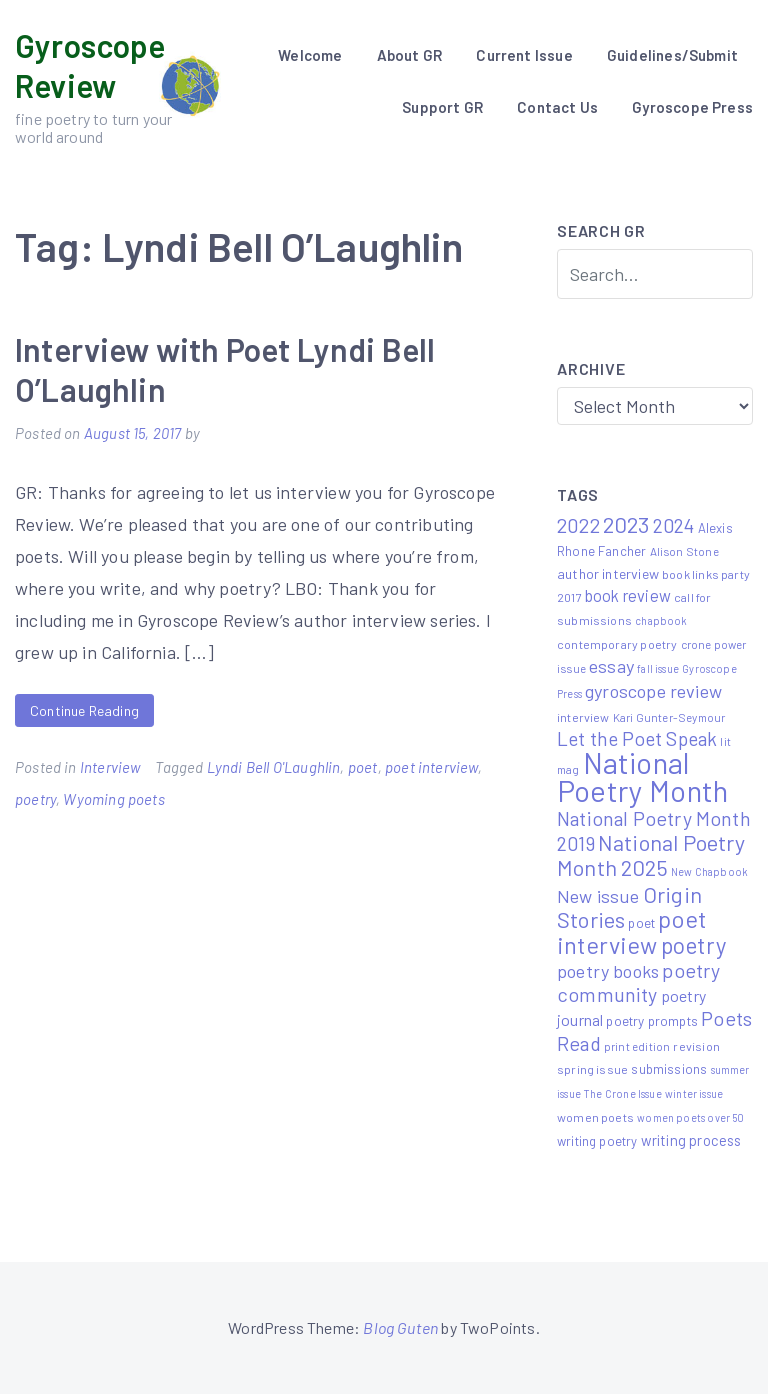 This screenshot has width=768, height=1394. Describe the element at coordinates (617, 644) in the screenshot. I see `contemporary poetry [contemporary poetry (6 items)]` at that location.